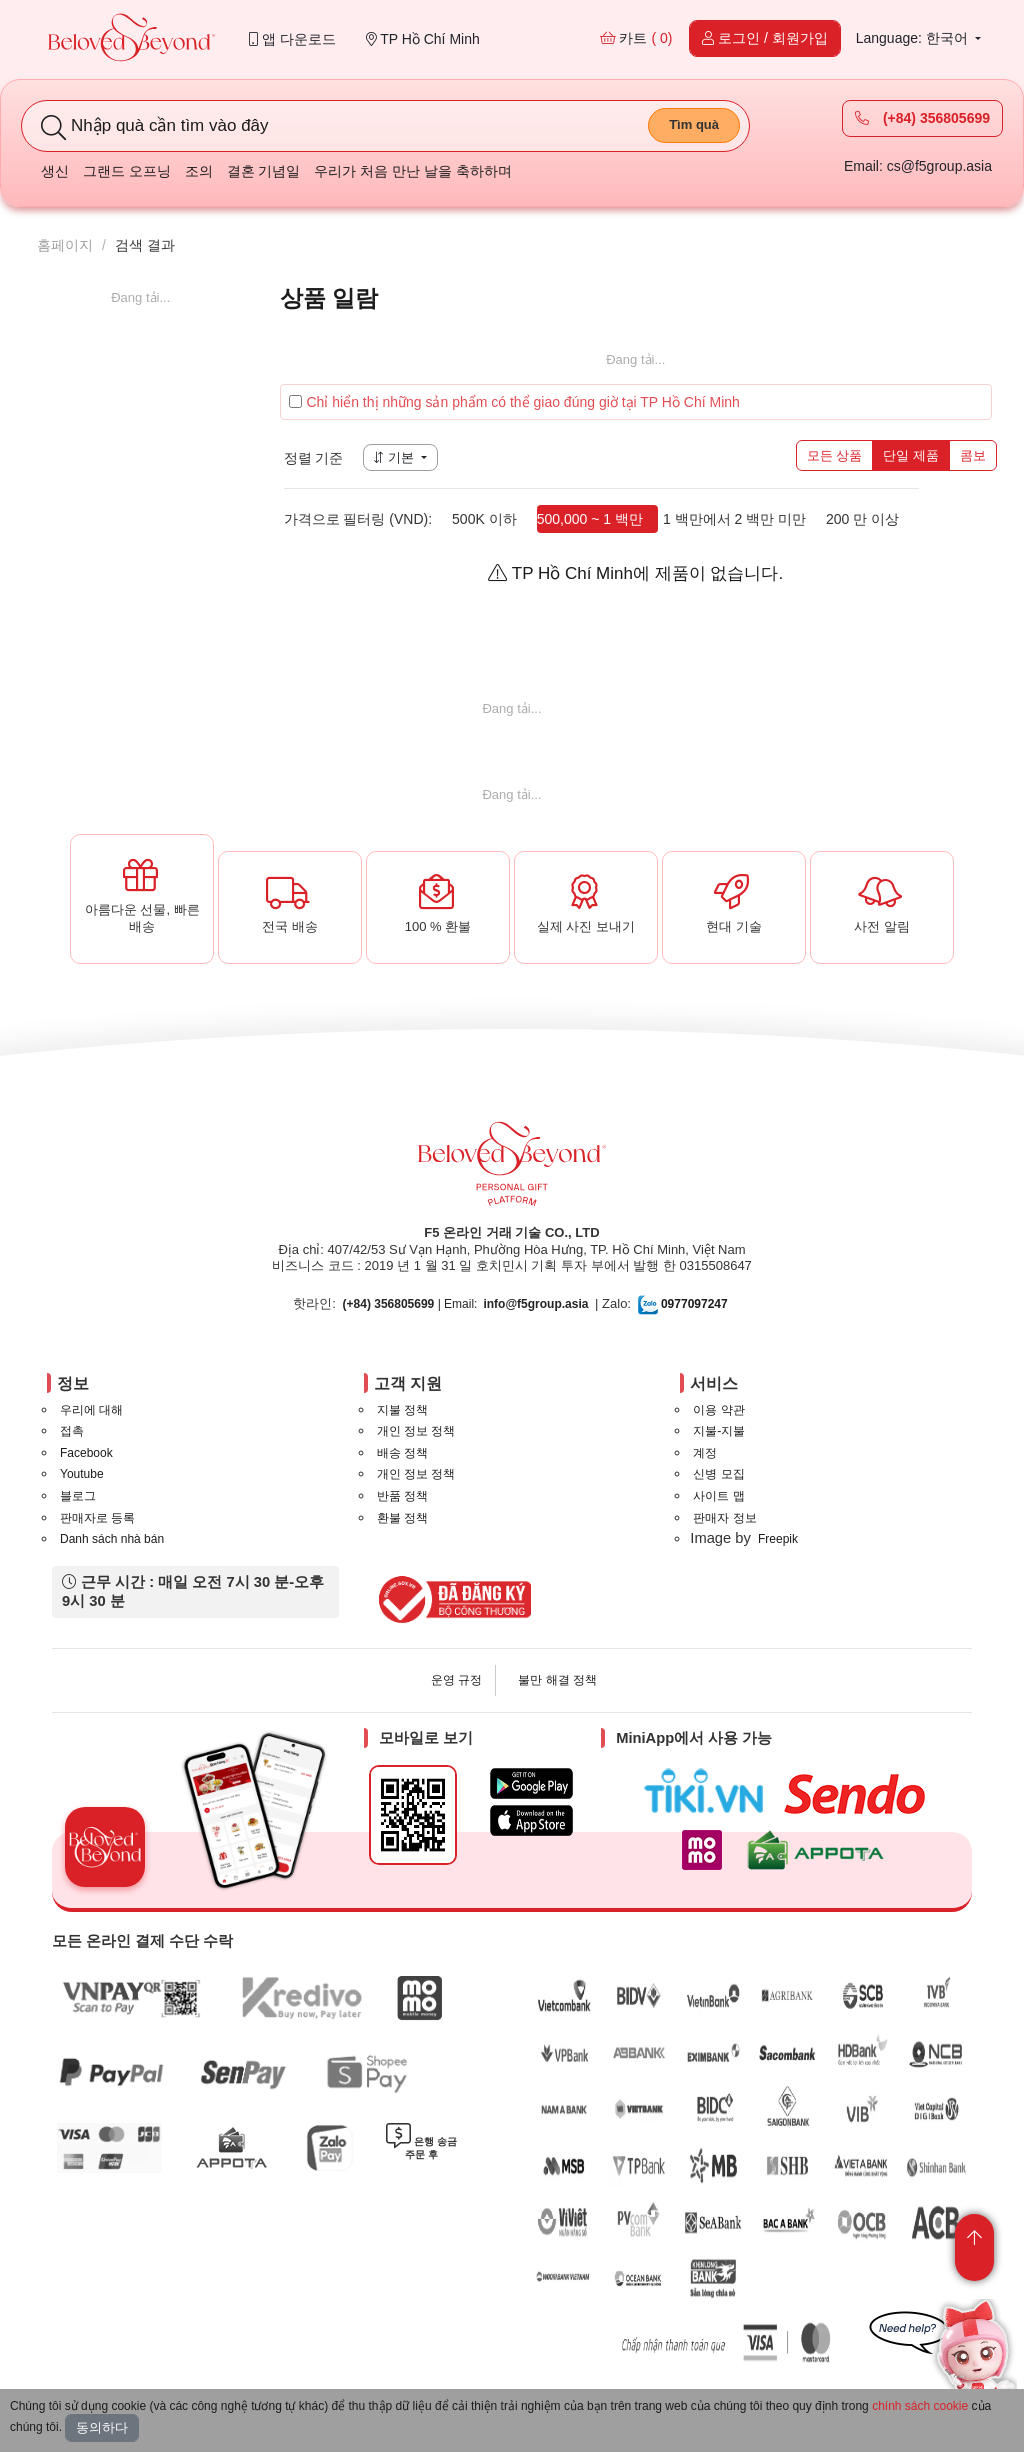 Image resolution: width=1024 pixels, height=2452 pixels. I want to click on 계정, so click(705, 1453).